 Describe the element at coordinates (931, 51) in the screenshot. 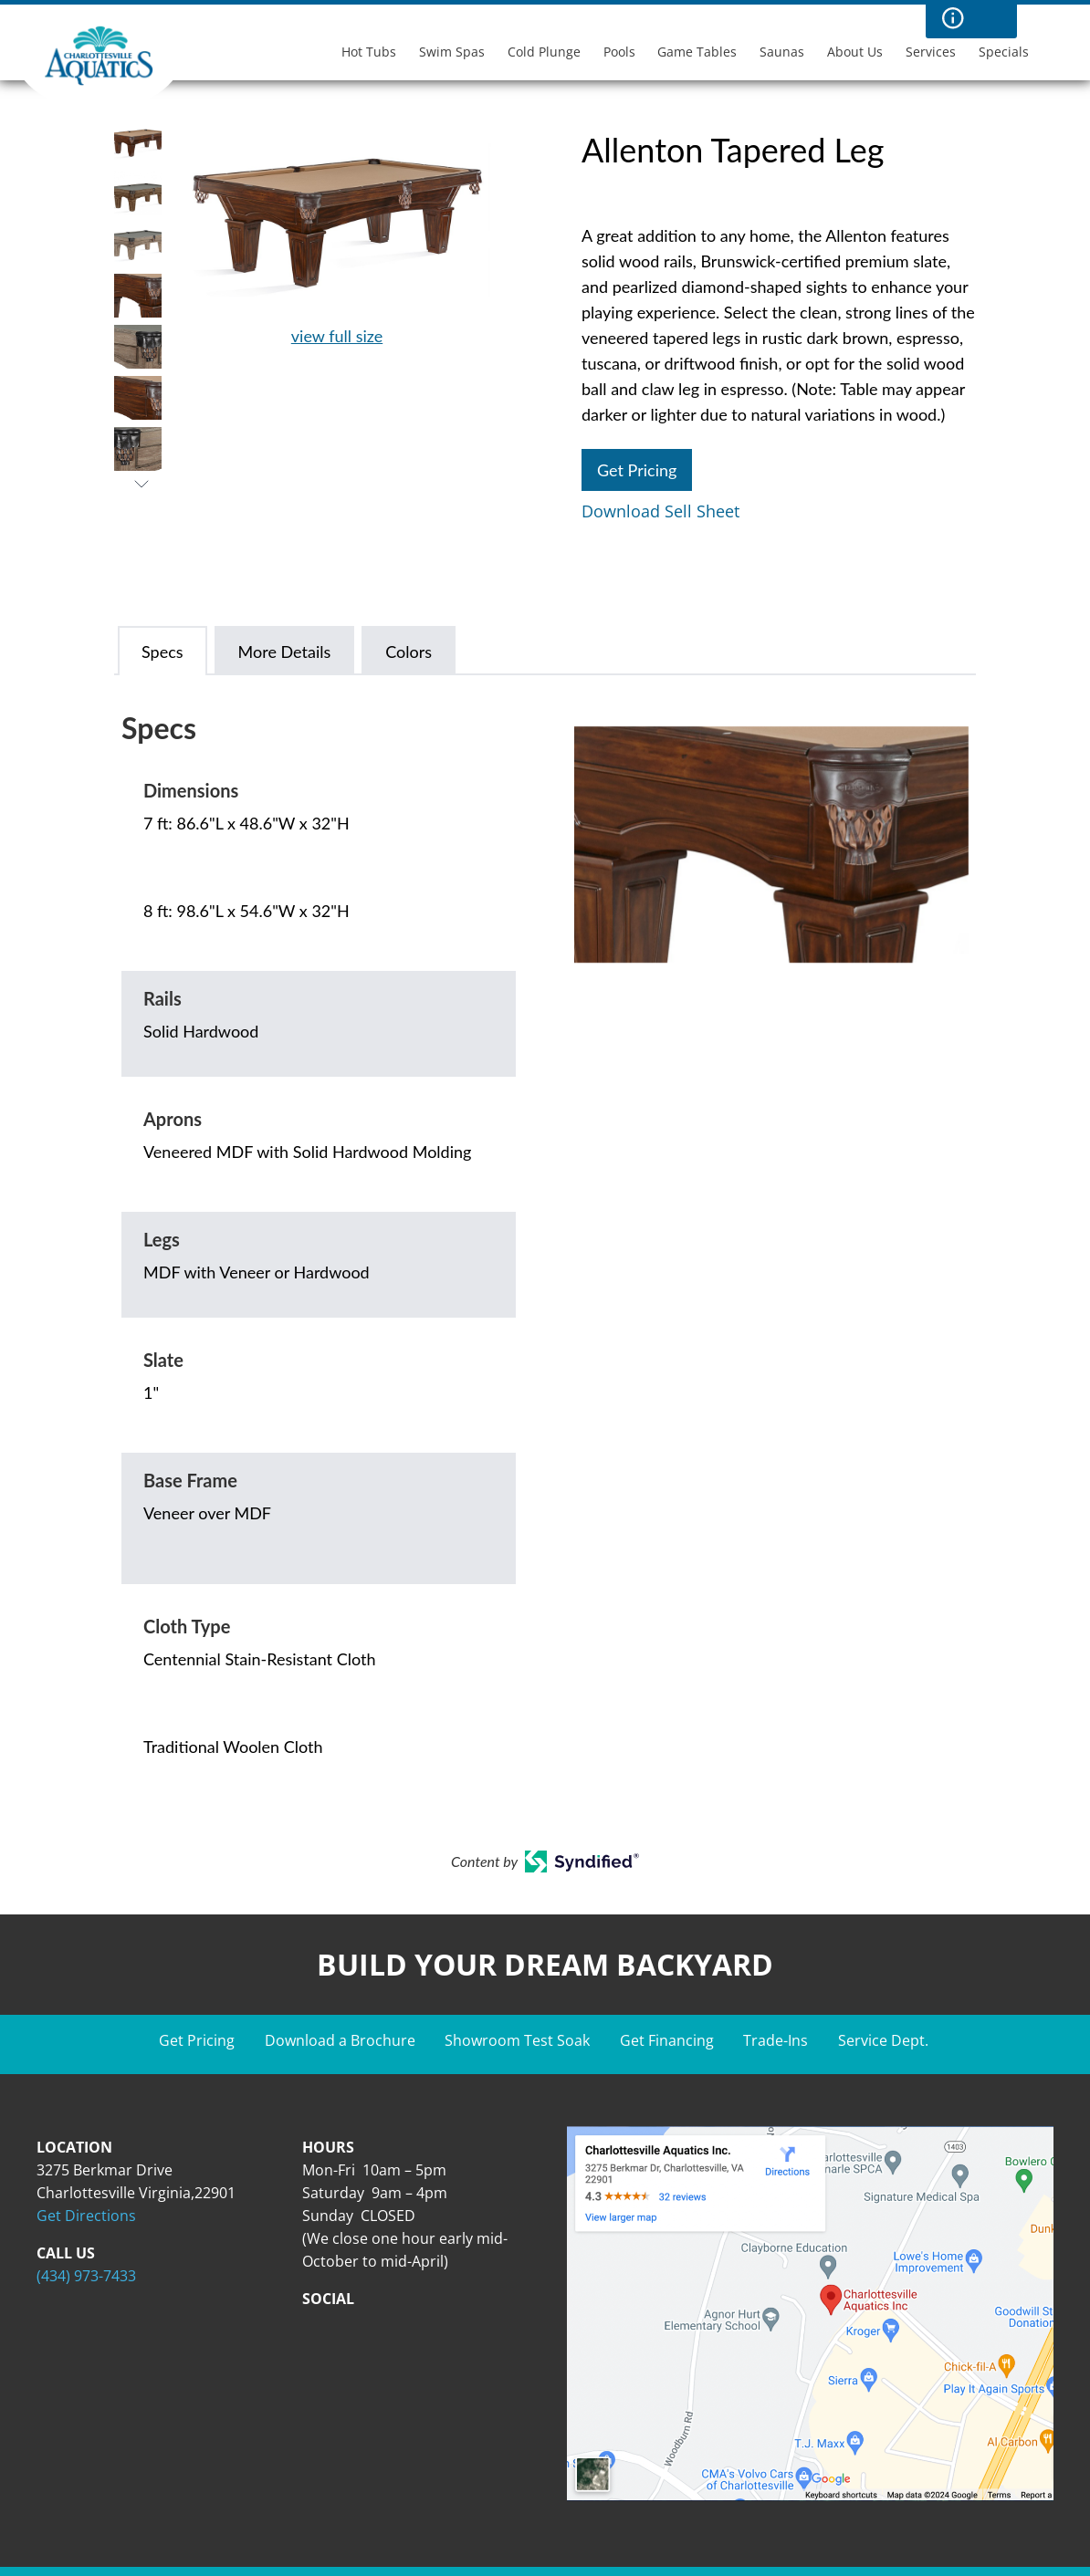

I see `Services` at that location.